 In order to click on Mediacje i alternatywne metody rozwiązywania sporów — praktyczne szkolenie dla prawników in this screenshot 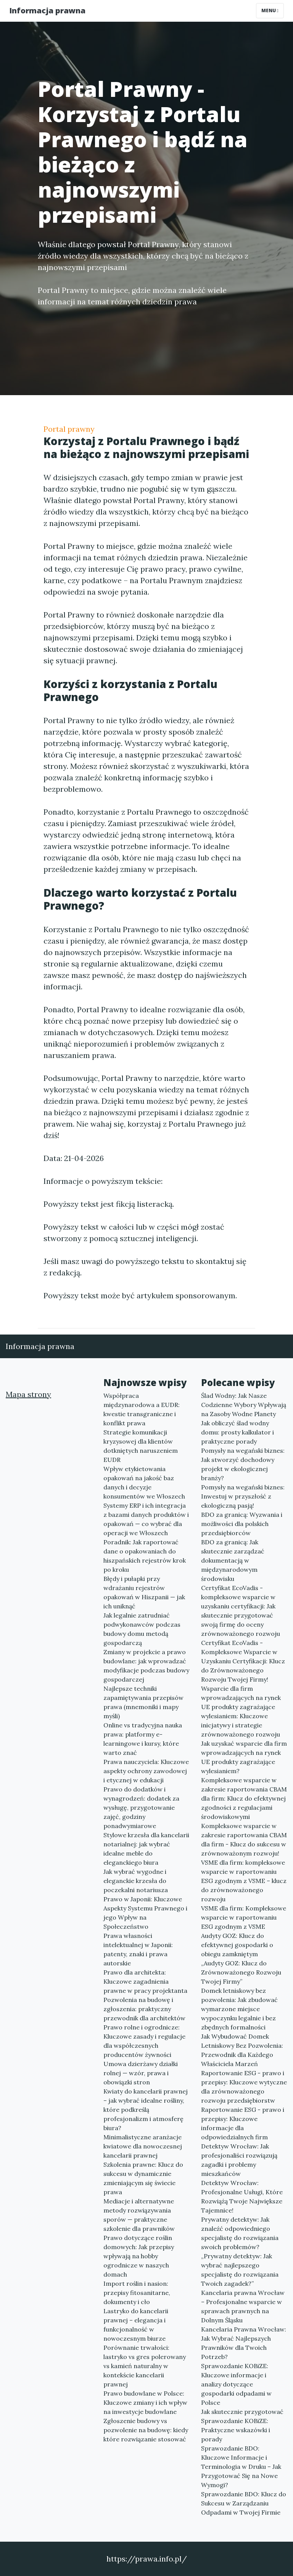, I will do `click(139, 2214)`.